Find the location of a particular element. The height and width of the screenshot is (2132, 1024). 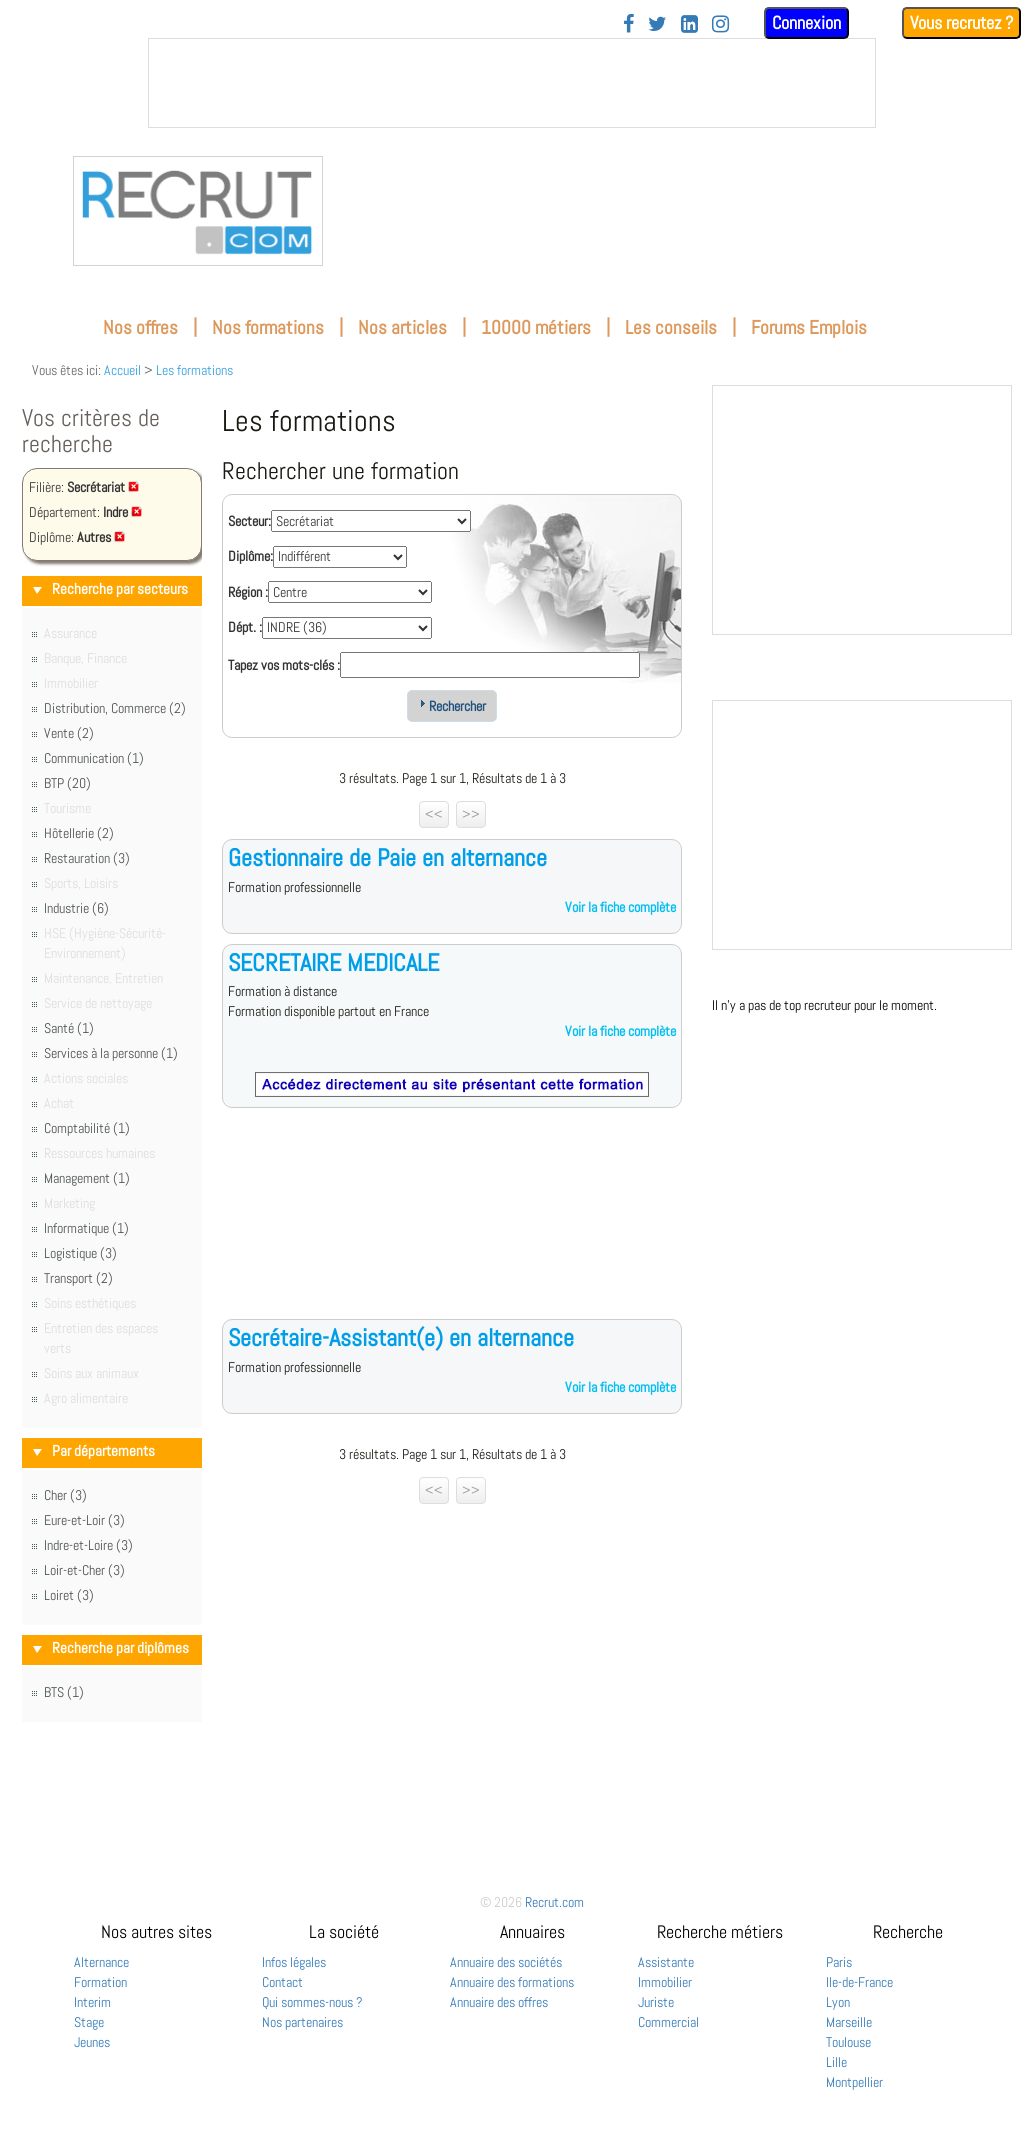

Nos articles is located at coordinates (402, 327).